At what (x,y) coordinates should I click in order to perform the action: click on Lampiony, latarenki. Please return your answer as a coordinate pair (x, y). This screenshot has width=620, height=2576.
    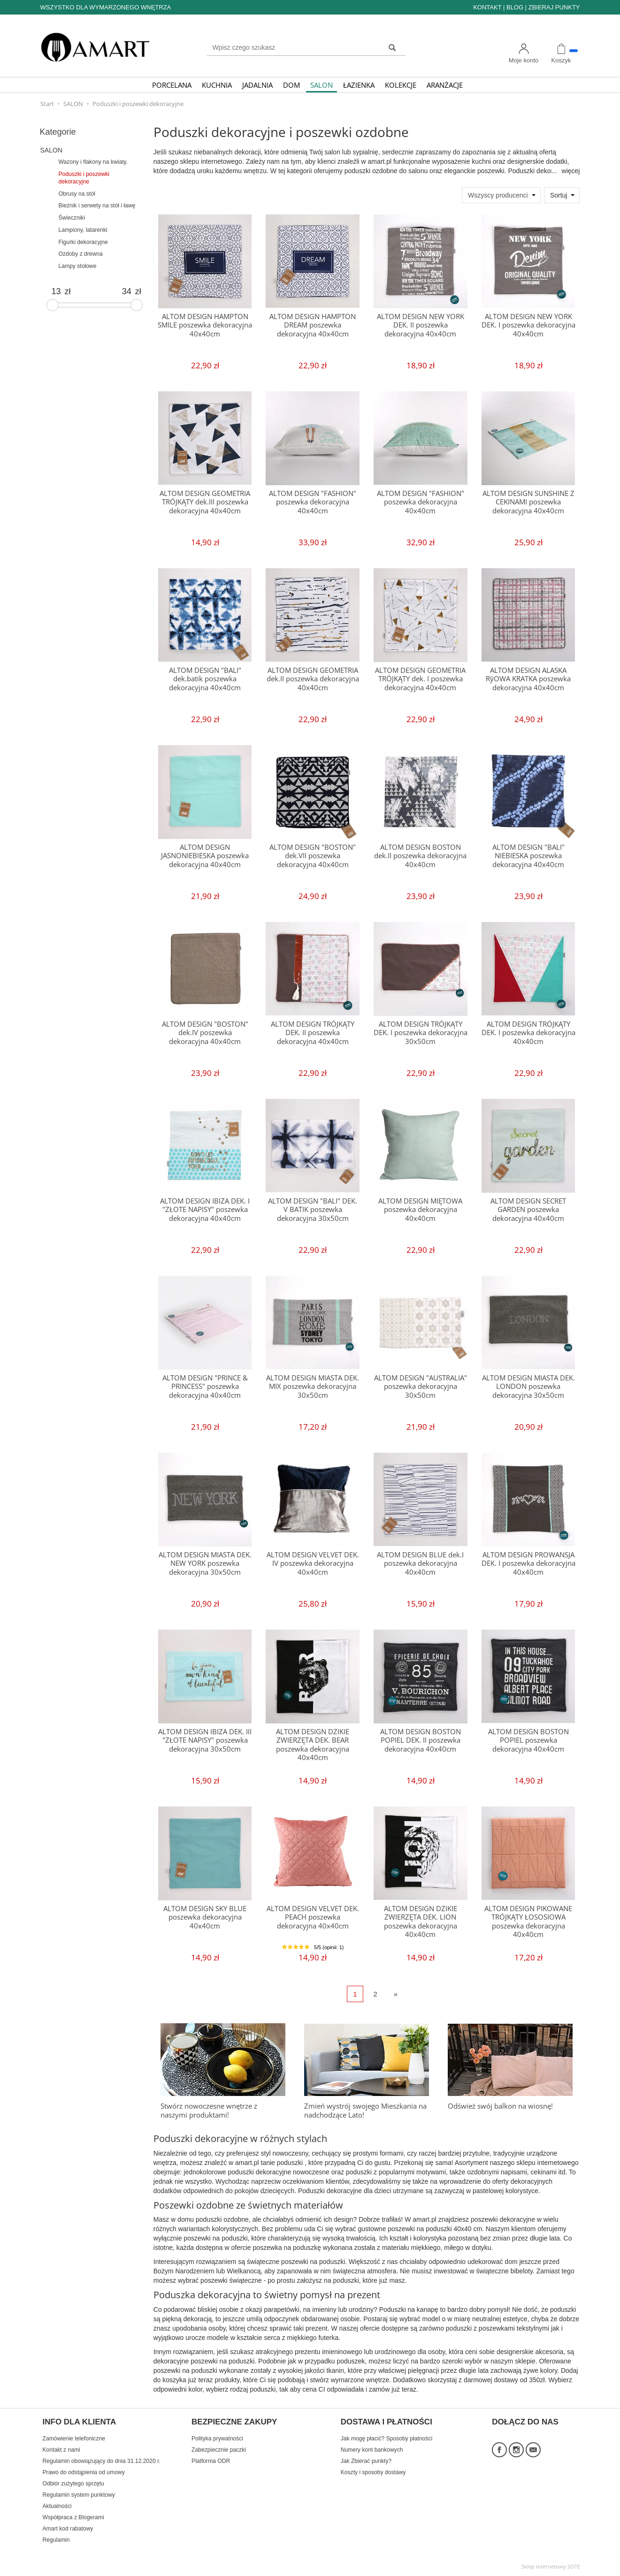
    Looking at the image, I should click on (83, 230).